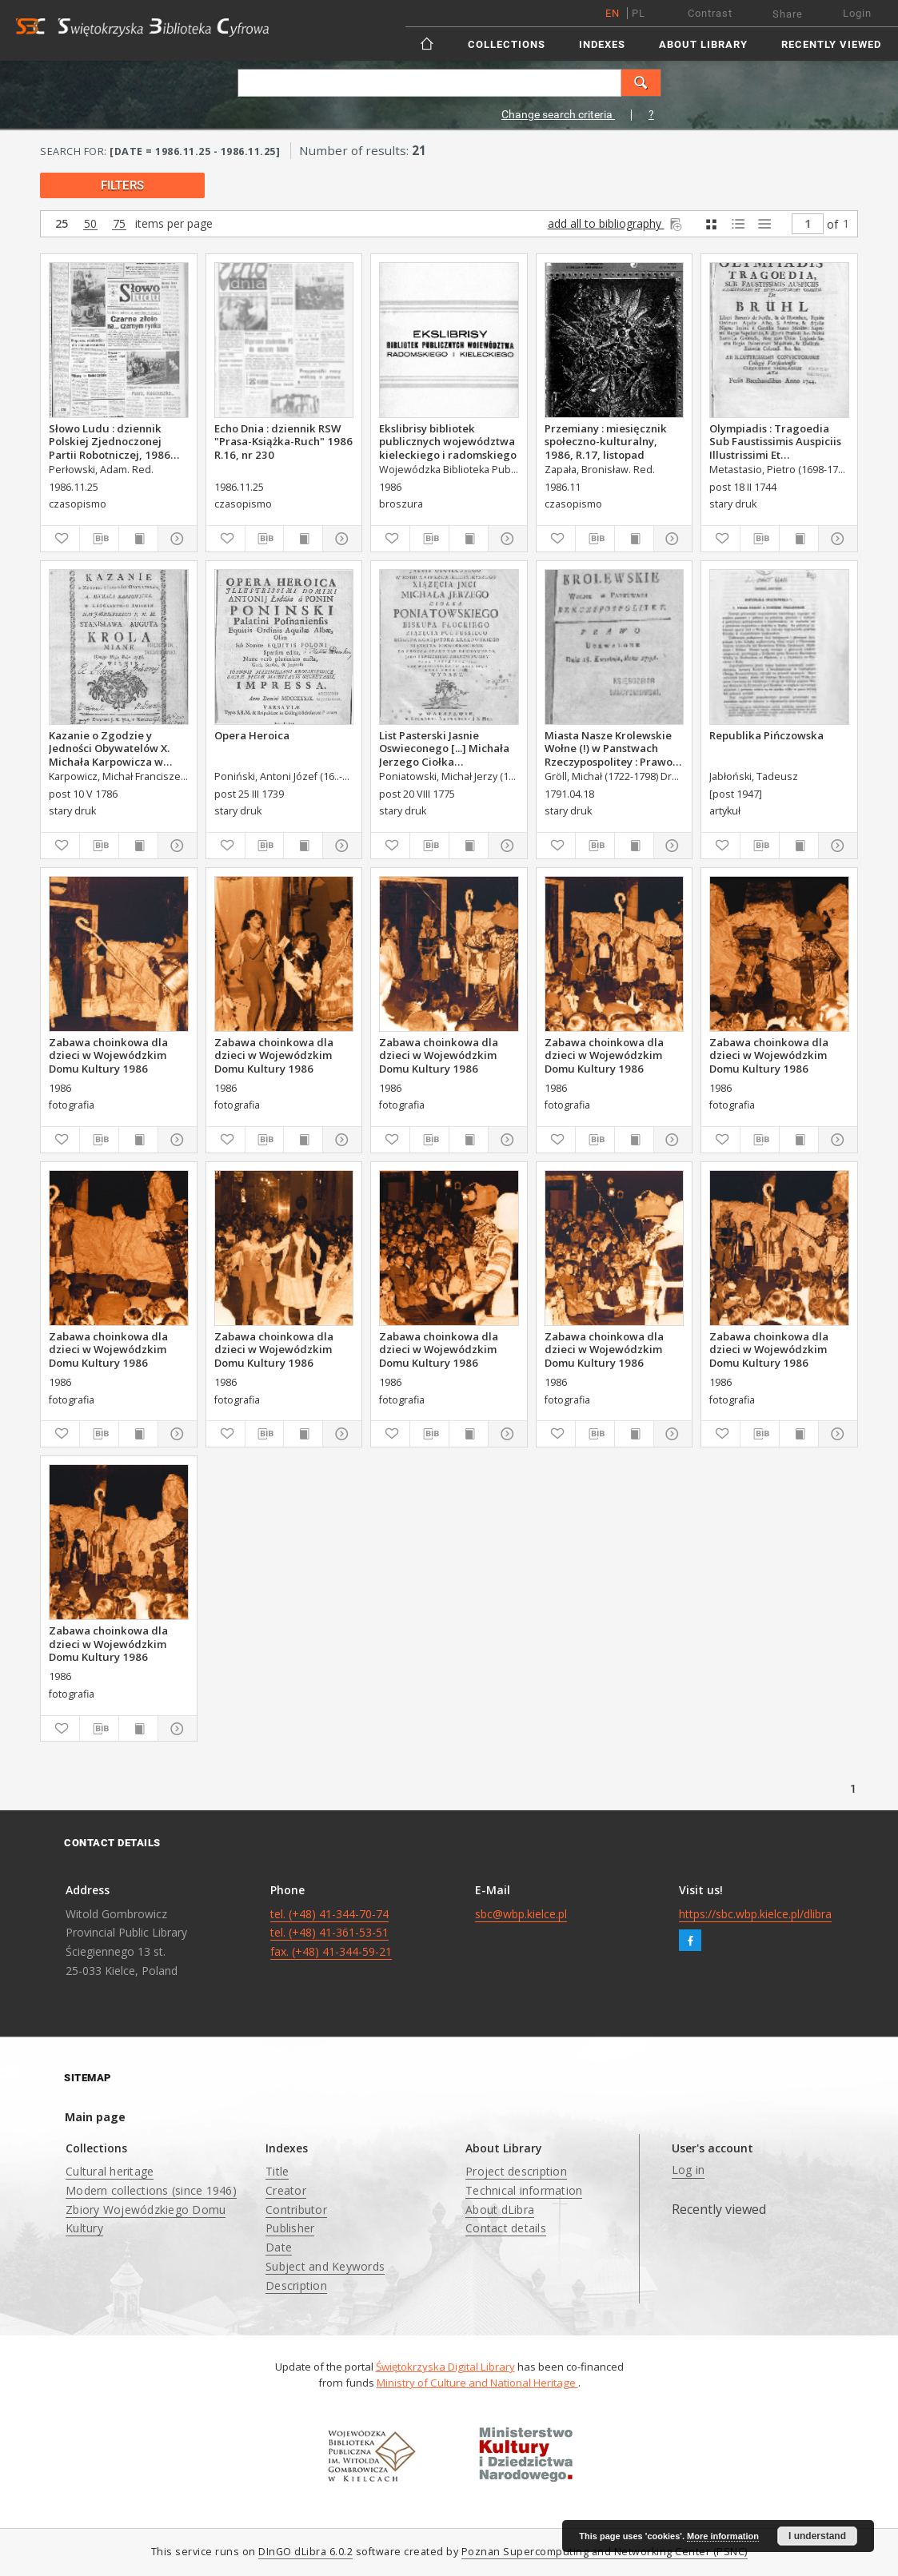  I want to click on 50, so click(90, 224).